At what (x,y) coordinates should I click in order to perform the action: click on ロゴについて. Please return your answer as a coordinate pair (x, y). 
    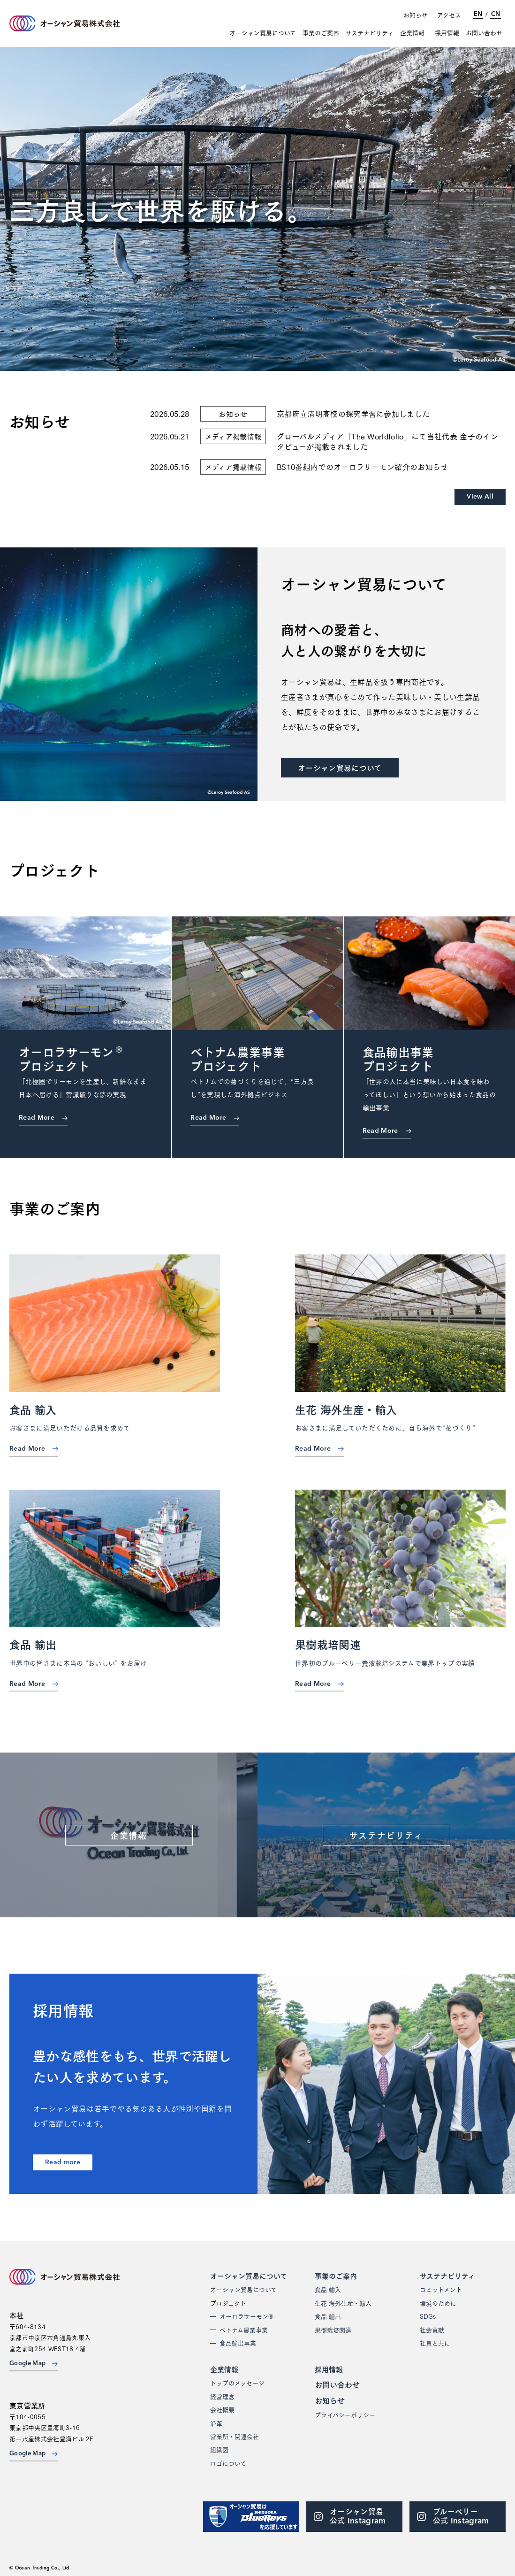
    Looking at the image, I should click on (228, 2463).